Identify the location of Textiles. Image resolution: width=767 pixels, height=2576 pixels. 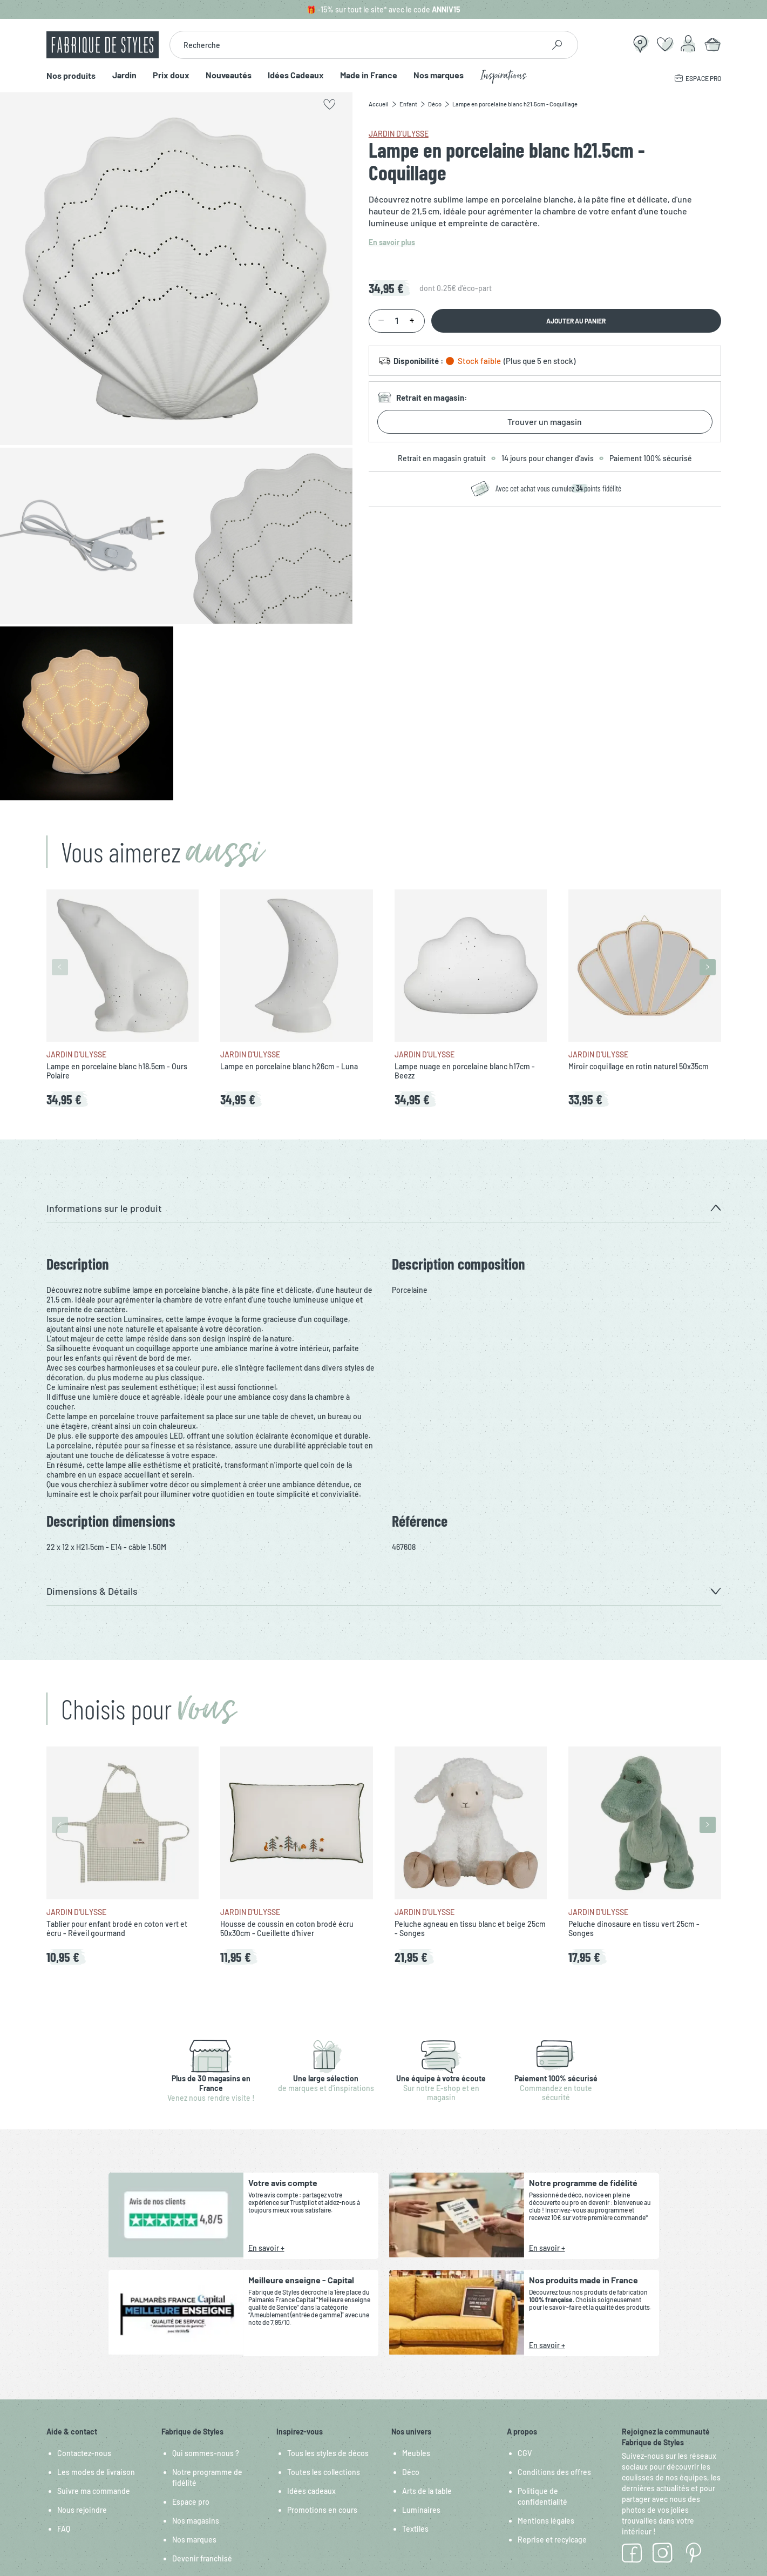
(415, 2528).